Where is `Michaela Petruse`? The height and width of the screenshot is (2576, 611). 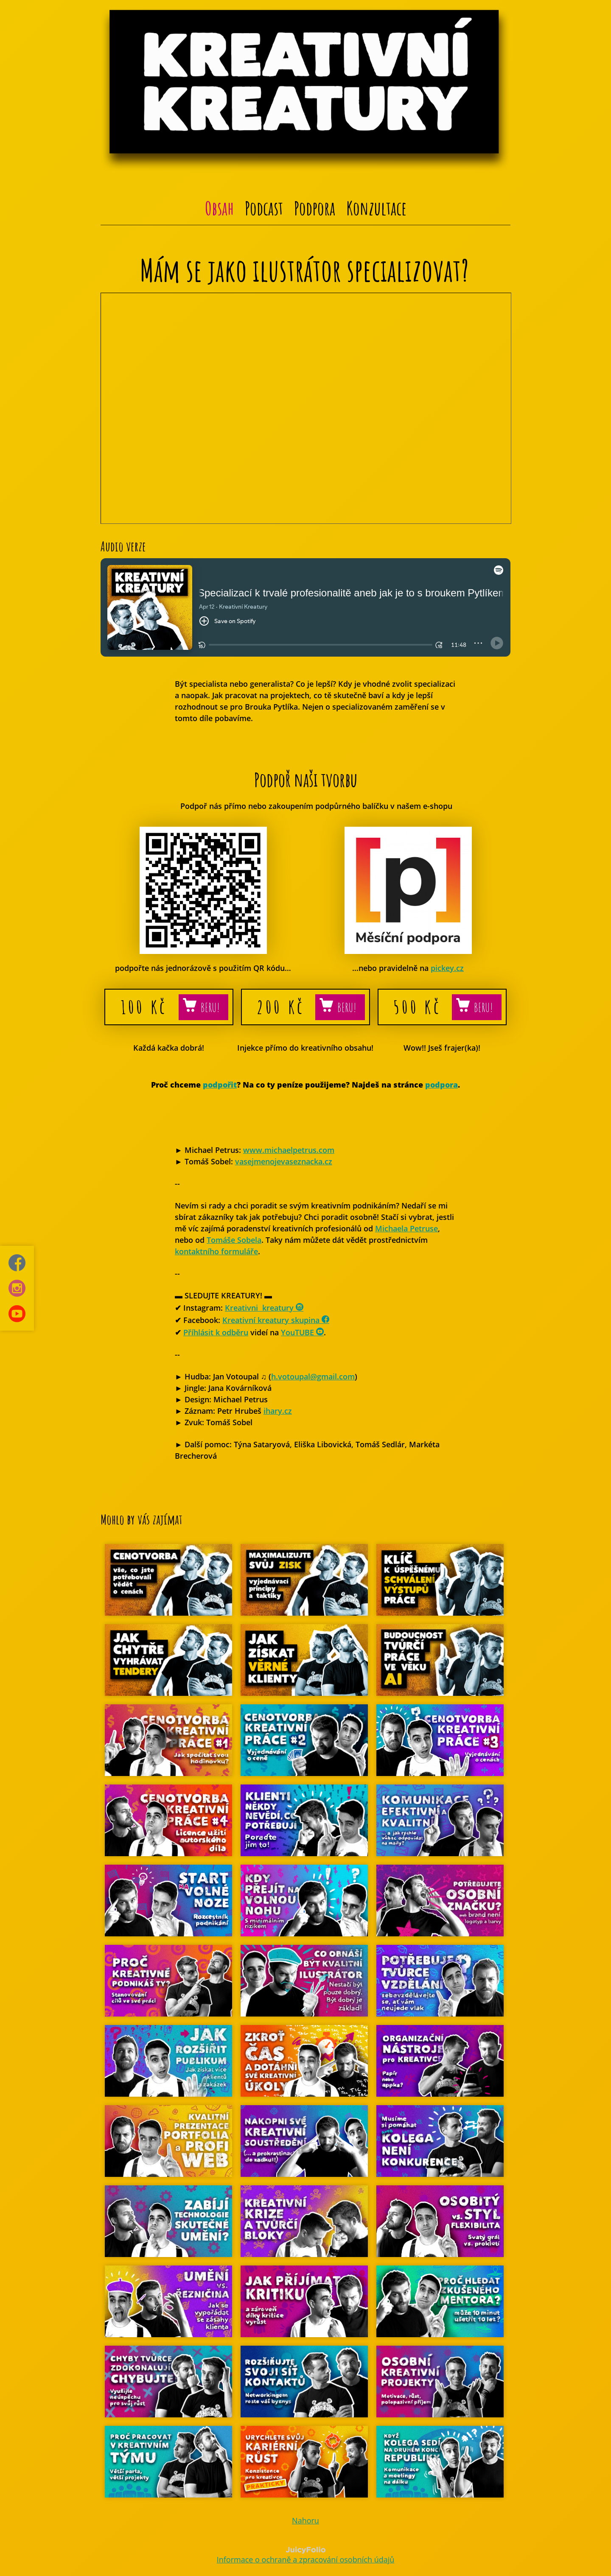
Michaela Petruse is located at coordinates (406, 1228).